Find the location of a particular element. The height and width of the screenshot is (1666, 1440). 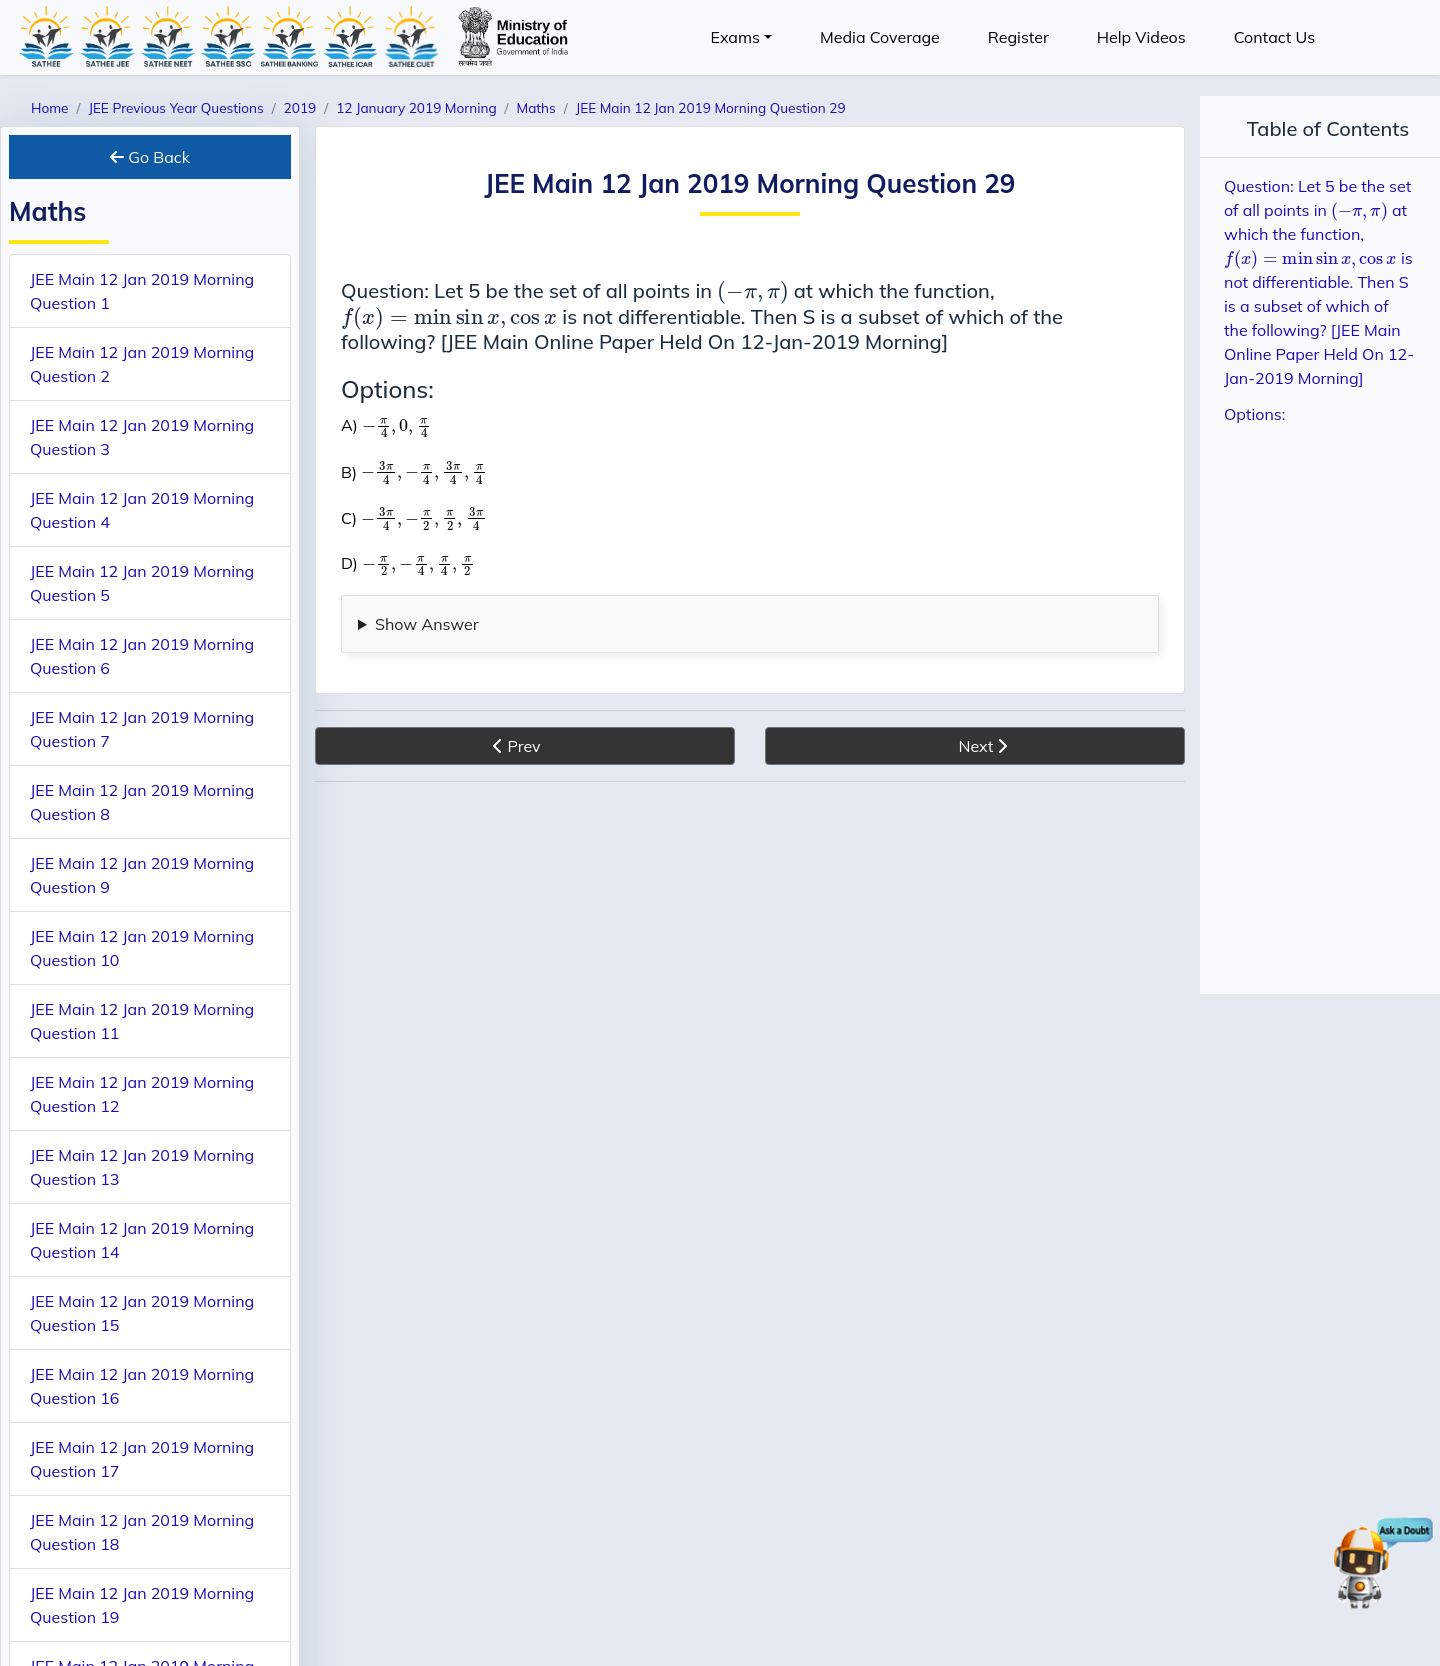

JEE Main 12 Jan 2019 Morning Question 11 is located at coordinates (142, 1021).